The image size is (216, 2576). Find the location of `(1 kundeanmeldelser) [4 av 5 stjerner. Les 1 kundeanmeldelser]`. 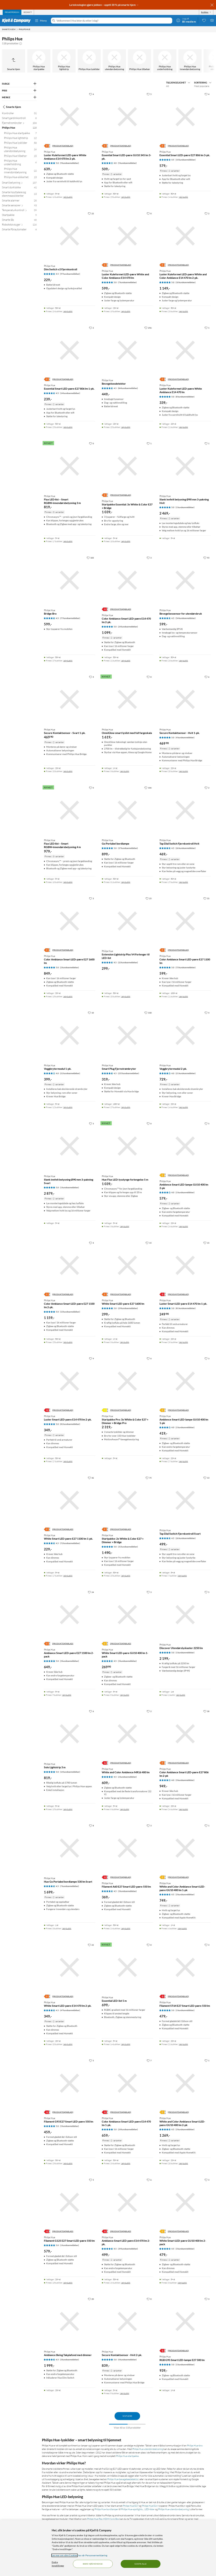

(1 kundeanmeldelser) [4 av 5 stjerner. Les 1 kundeanmeldelser] is located at coordinates (185, 1192).